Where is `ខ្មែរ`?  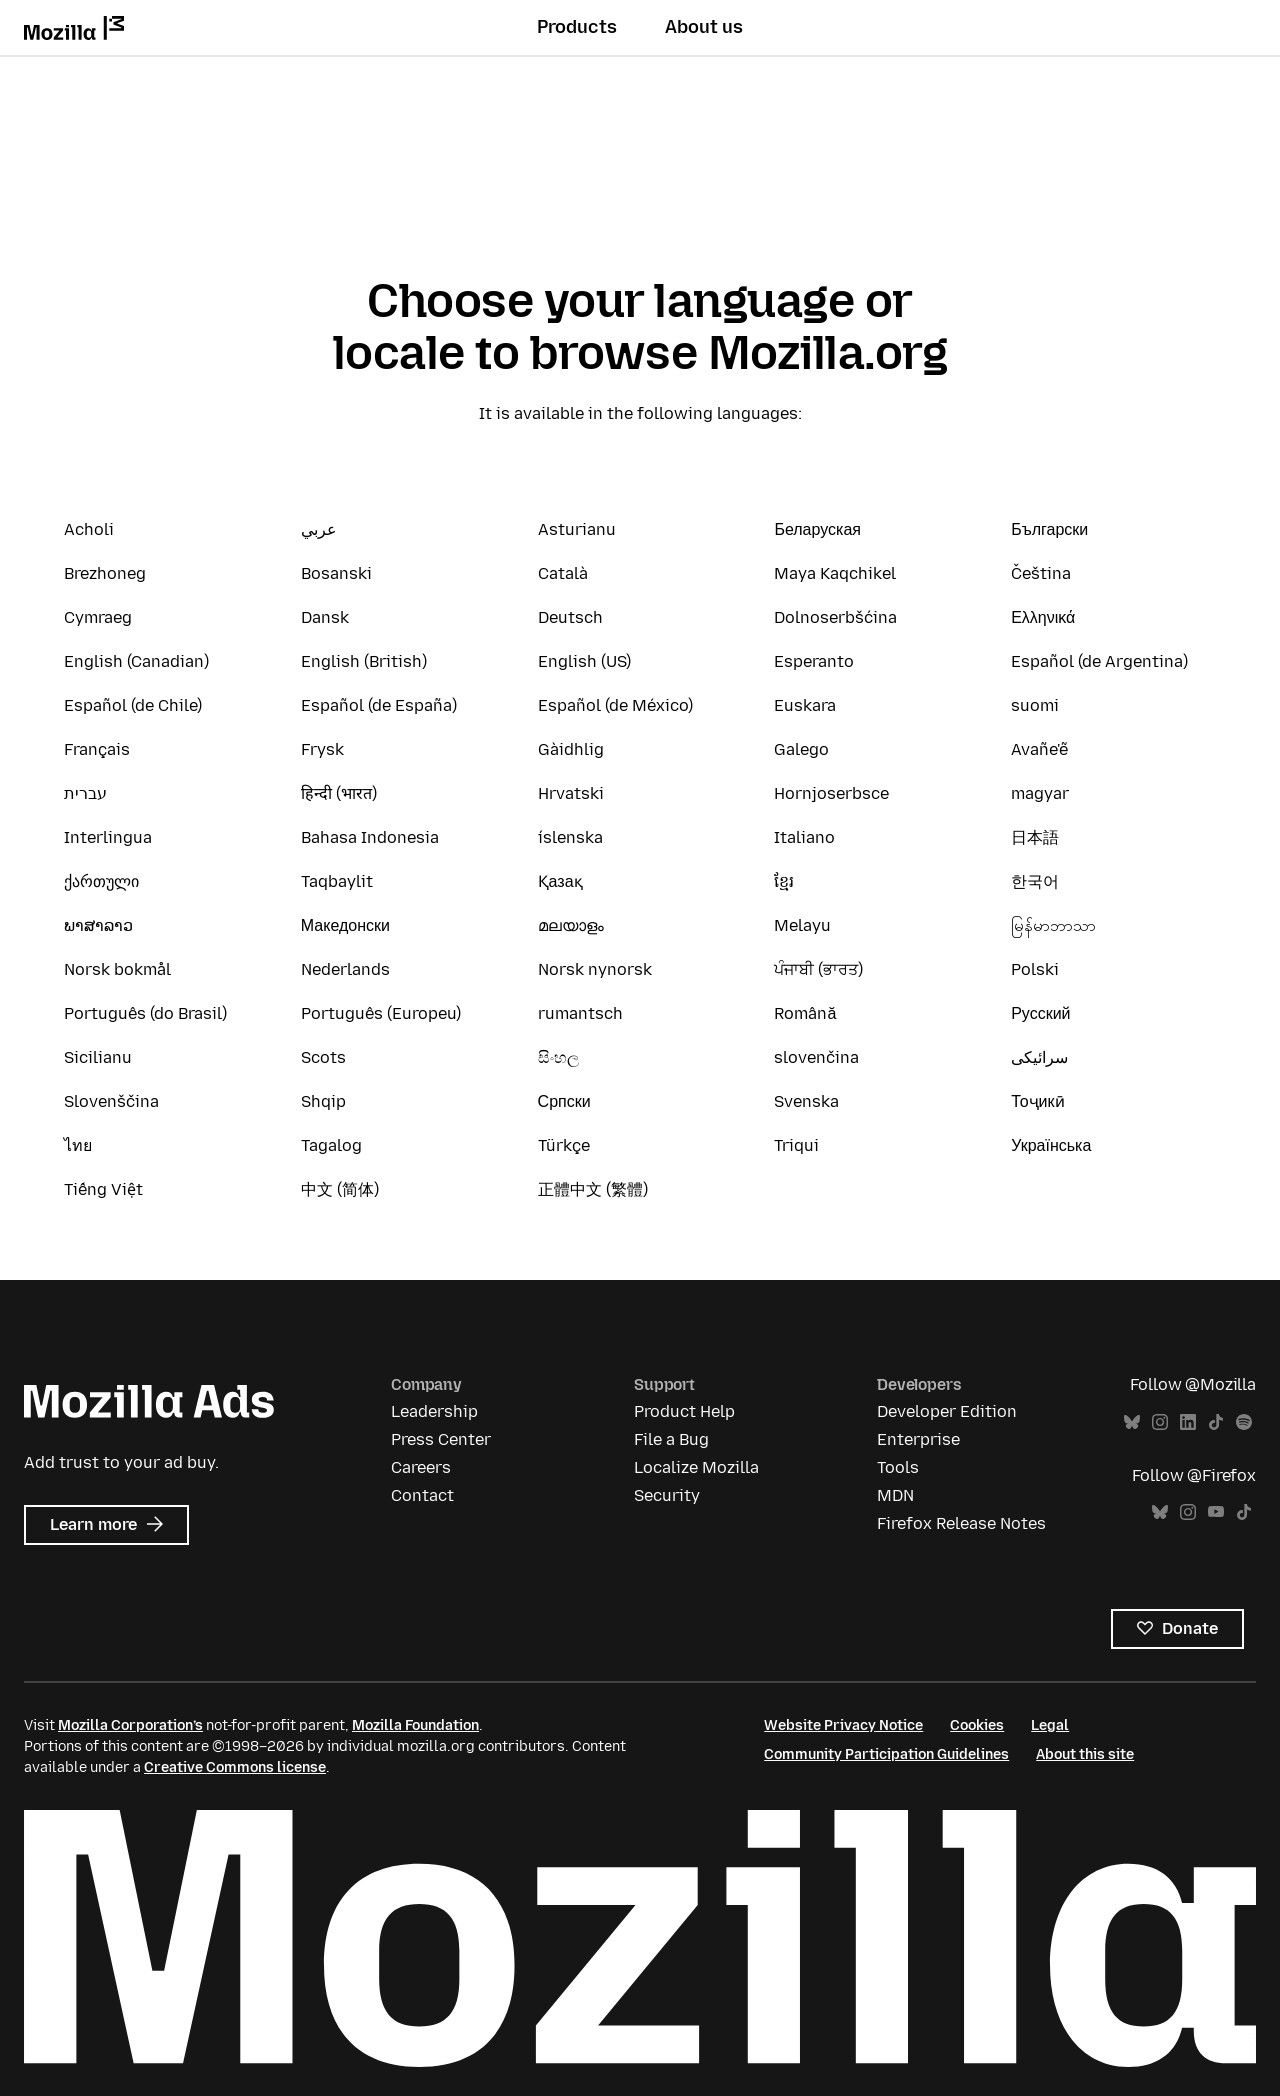
ខ្មែរ is located at coordinates (784, 881).